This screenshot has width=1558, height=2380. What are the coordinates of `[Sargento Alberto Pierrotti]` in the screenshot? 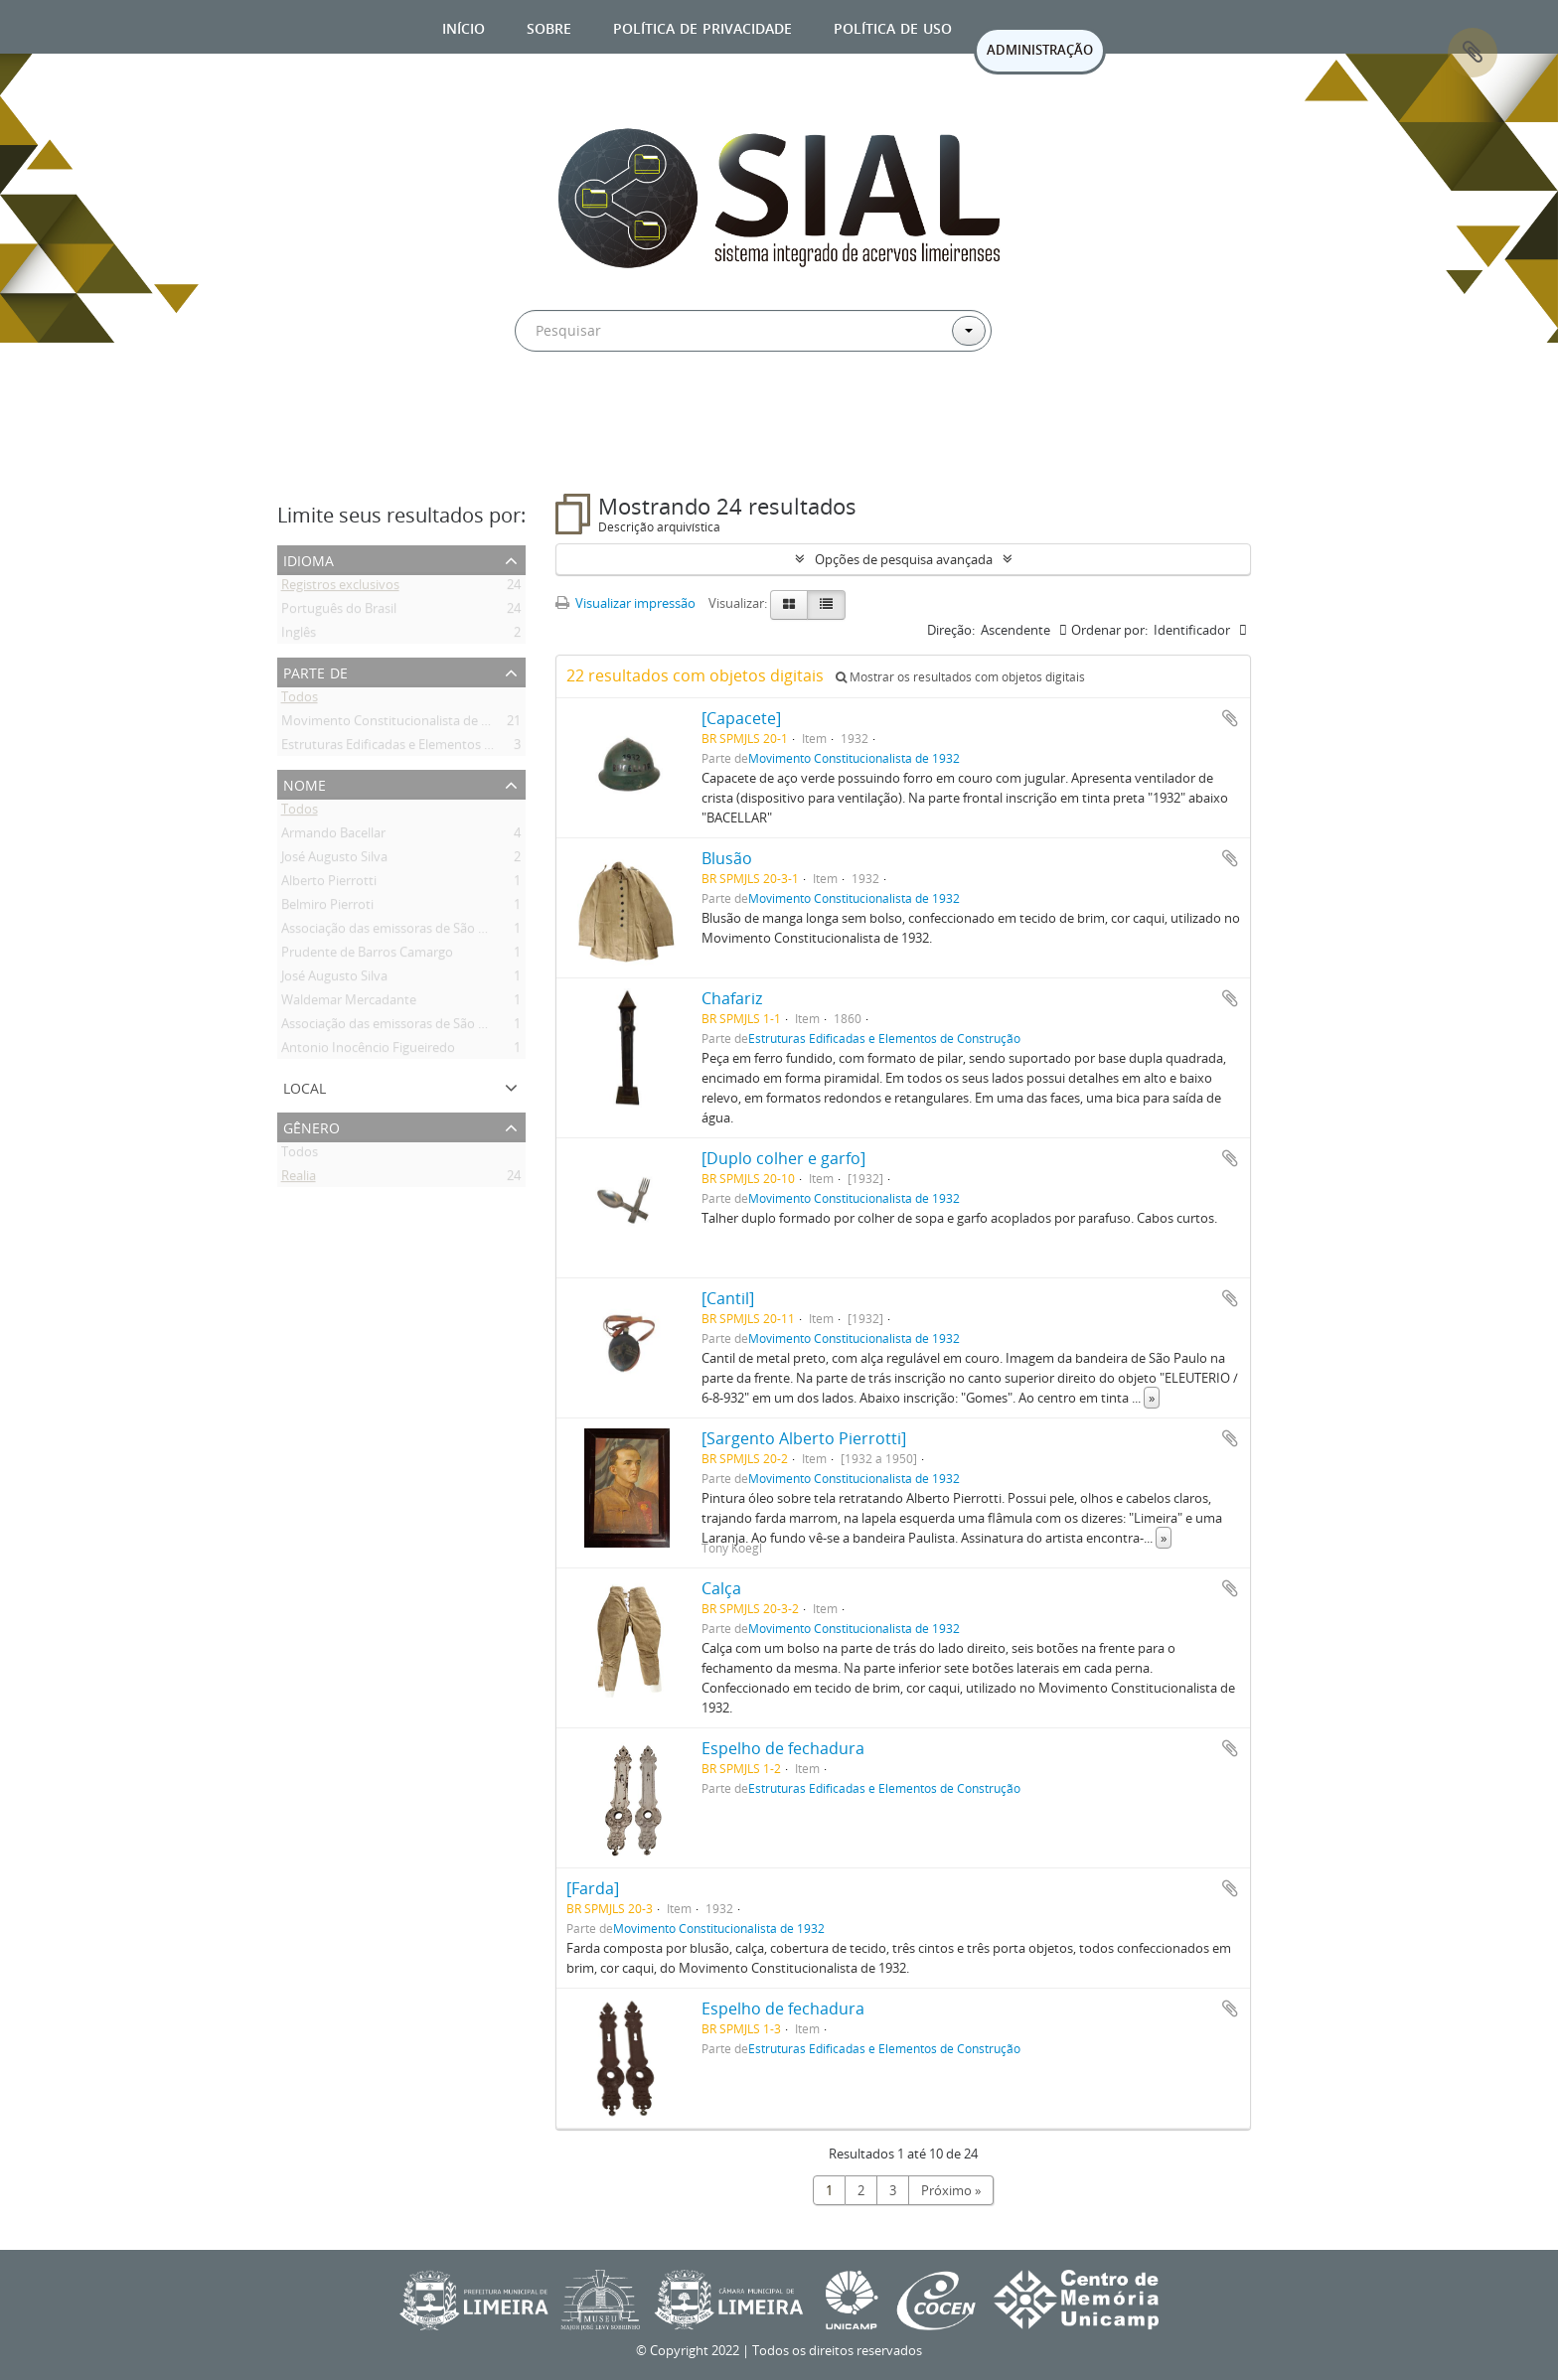 It's located at (803, 1438).